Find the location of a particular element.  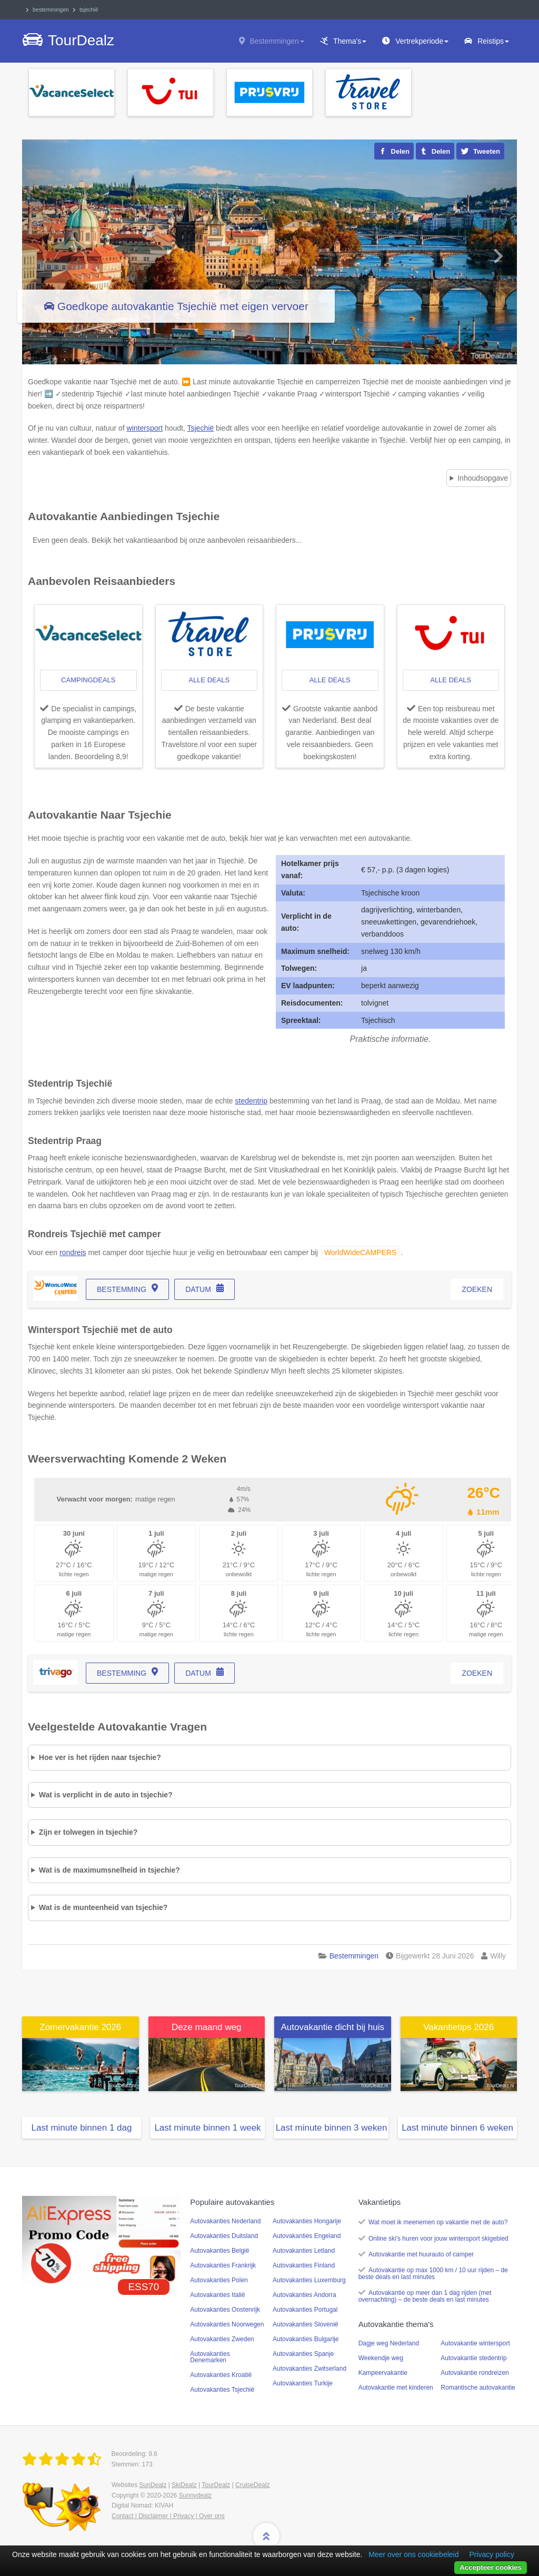

Autovakantie op meer dan 1 dag rijden (met overnachting) – de beste deals en last minutes is located at coordinates (425, 2296).